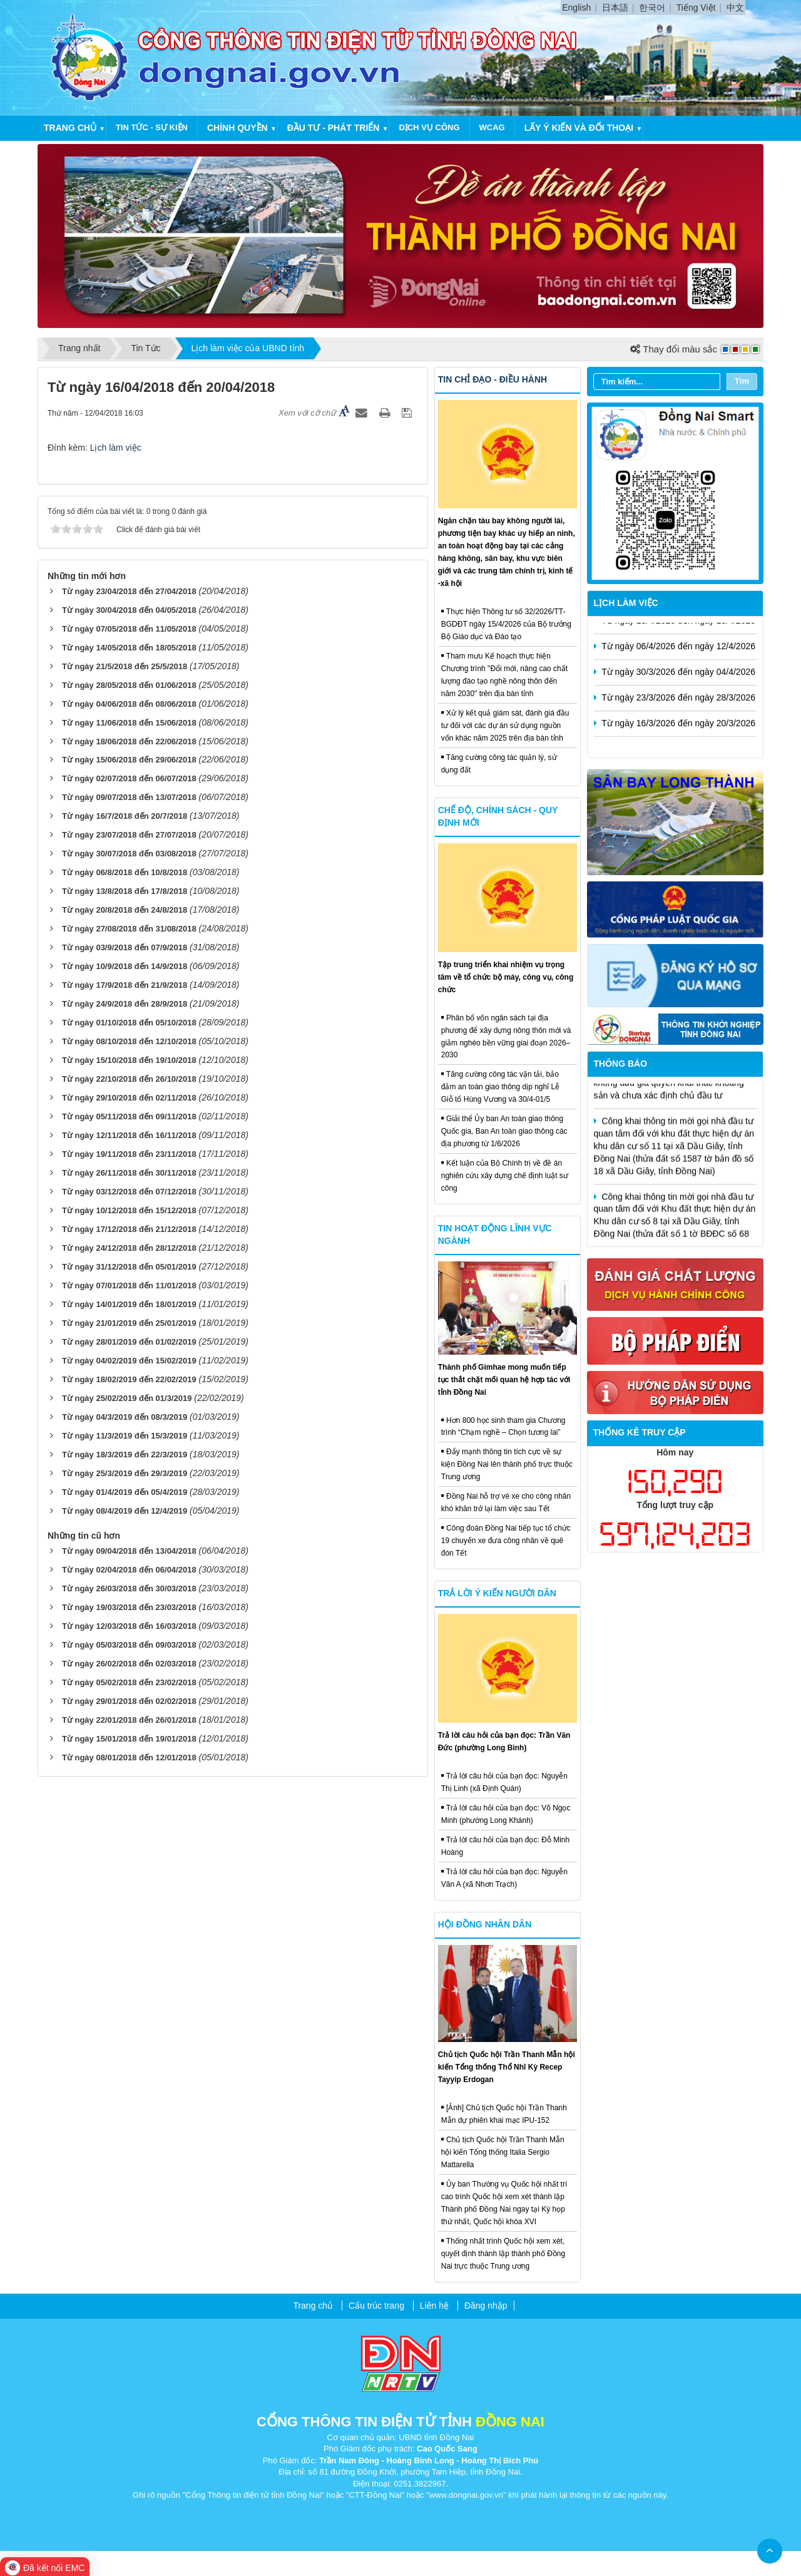  What do you see at coordinates (129, 610) in the screenshot?
I see `Từ ngày 30/04/2018 đến 04/05/2018` at bounding box center [129, 610].